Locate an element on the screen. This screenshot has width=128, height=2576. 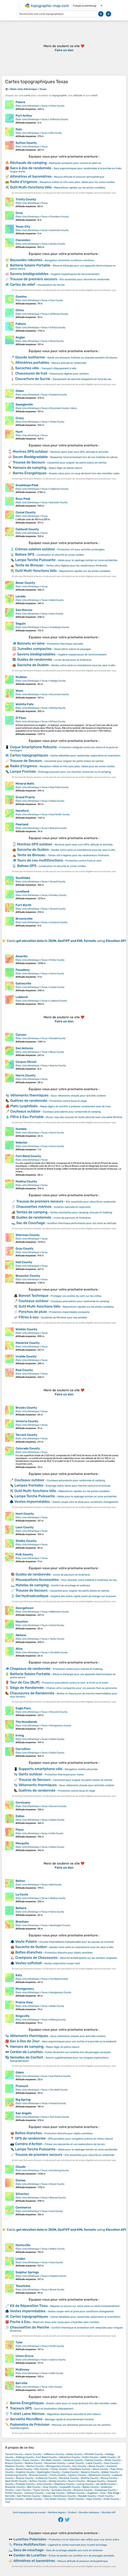
Vestes respirantes coupe-vent is located at coordinates (62, 1963).